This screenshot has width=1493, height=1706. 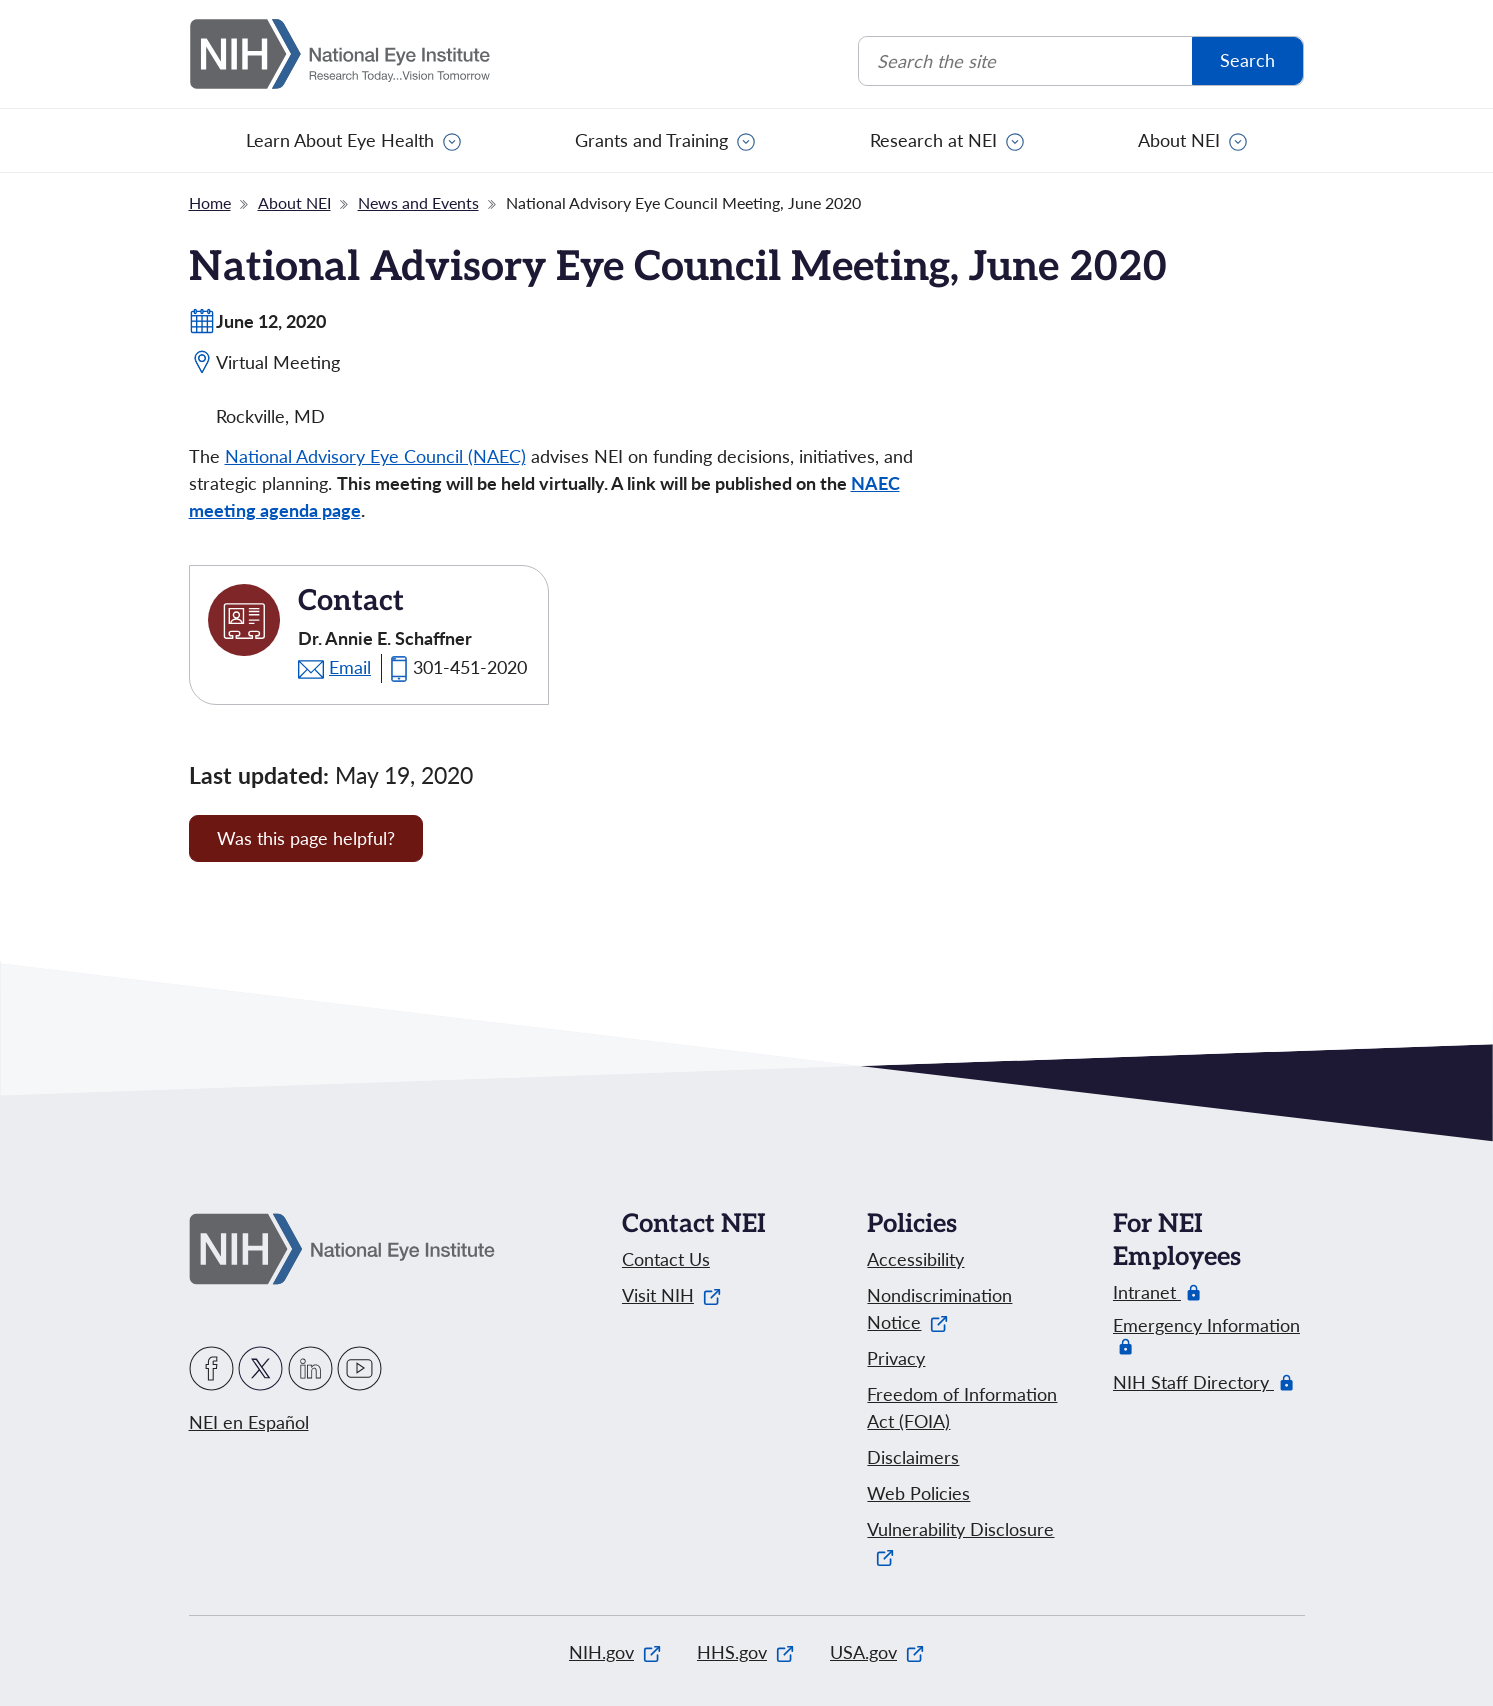 What do you see at coordinates (933, 140) in the screenshot?
I see `Research at NEI` at bounding box center [933, 140].